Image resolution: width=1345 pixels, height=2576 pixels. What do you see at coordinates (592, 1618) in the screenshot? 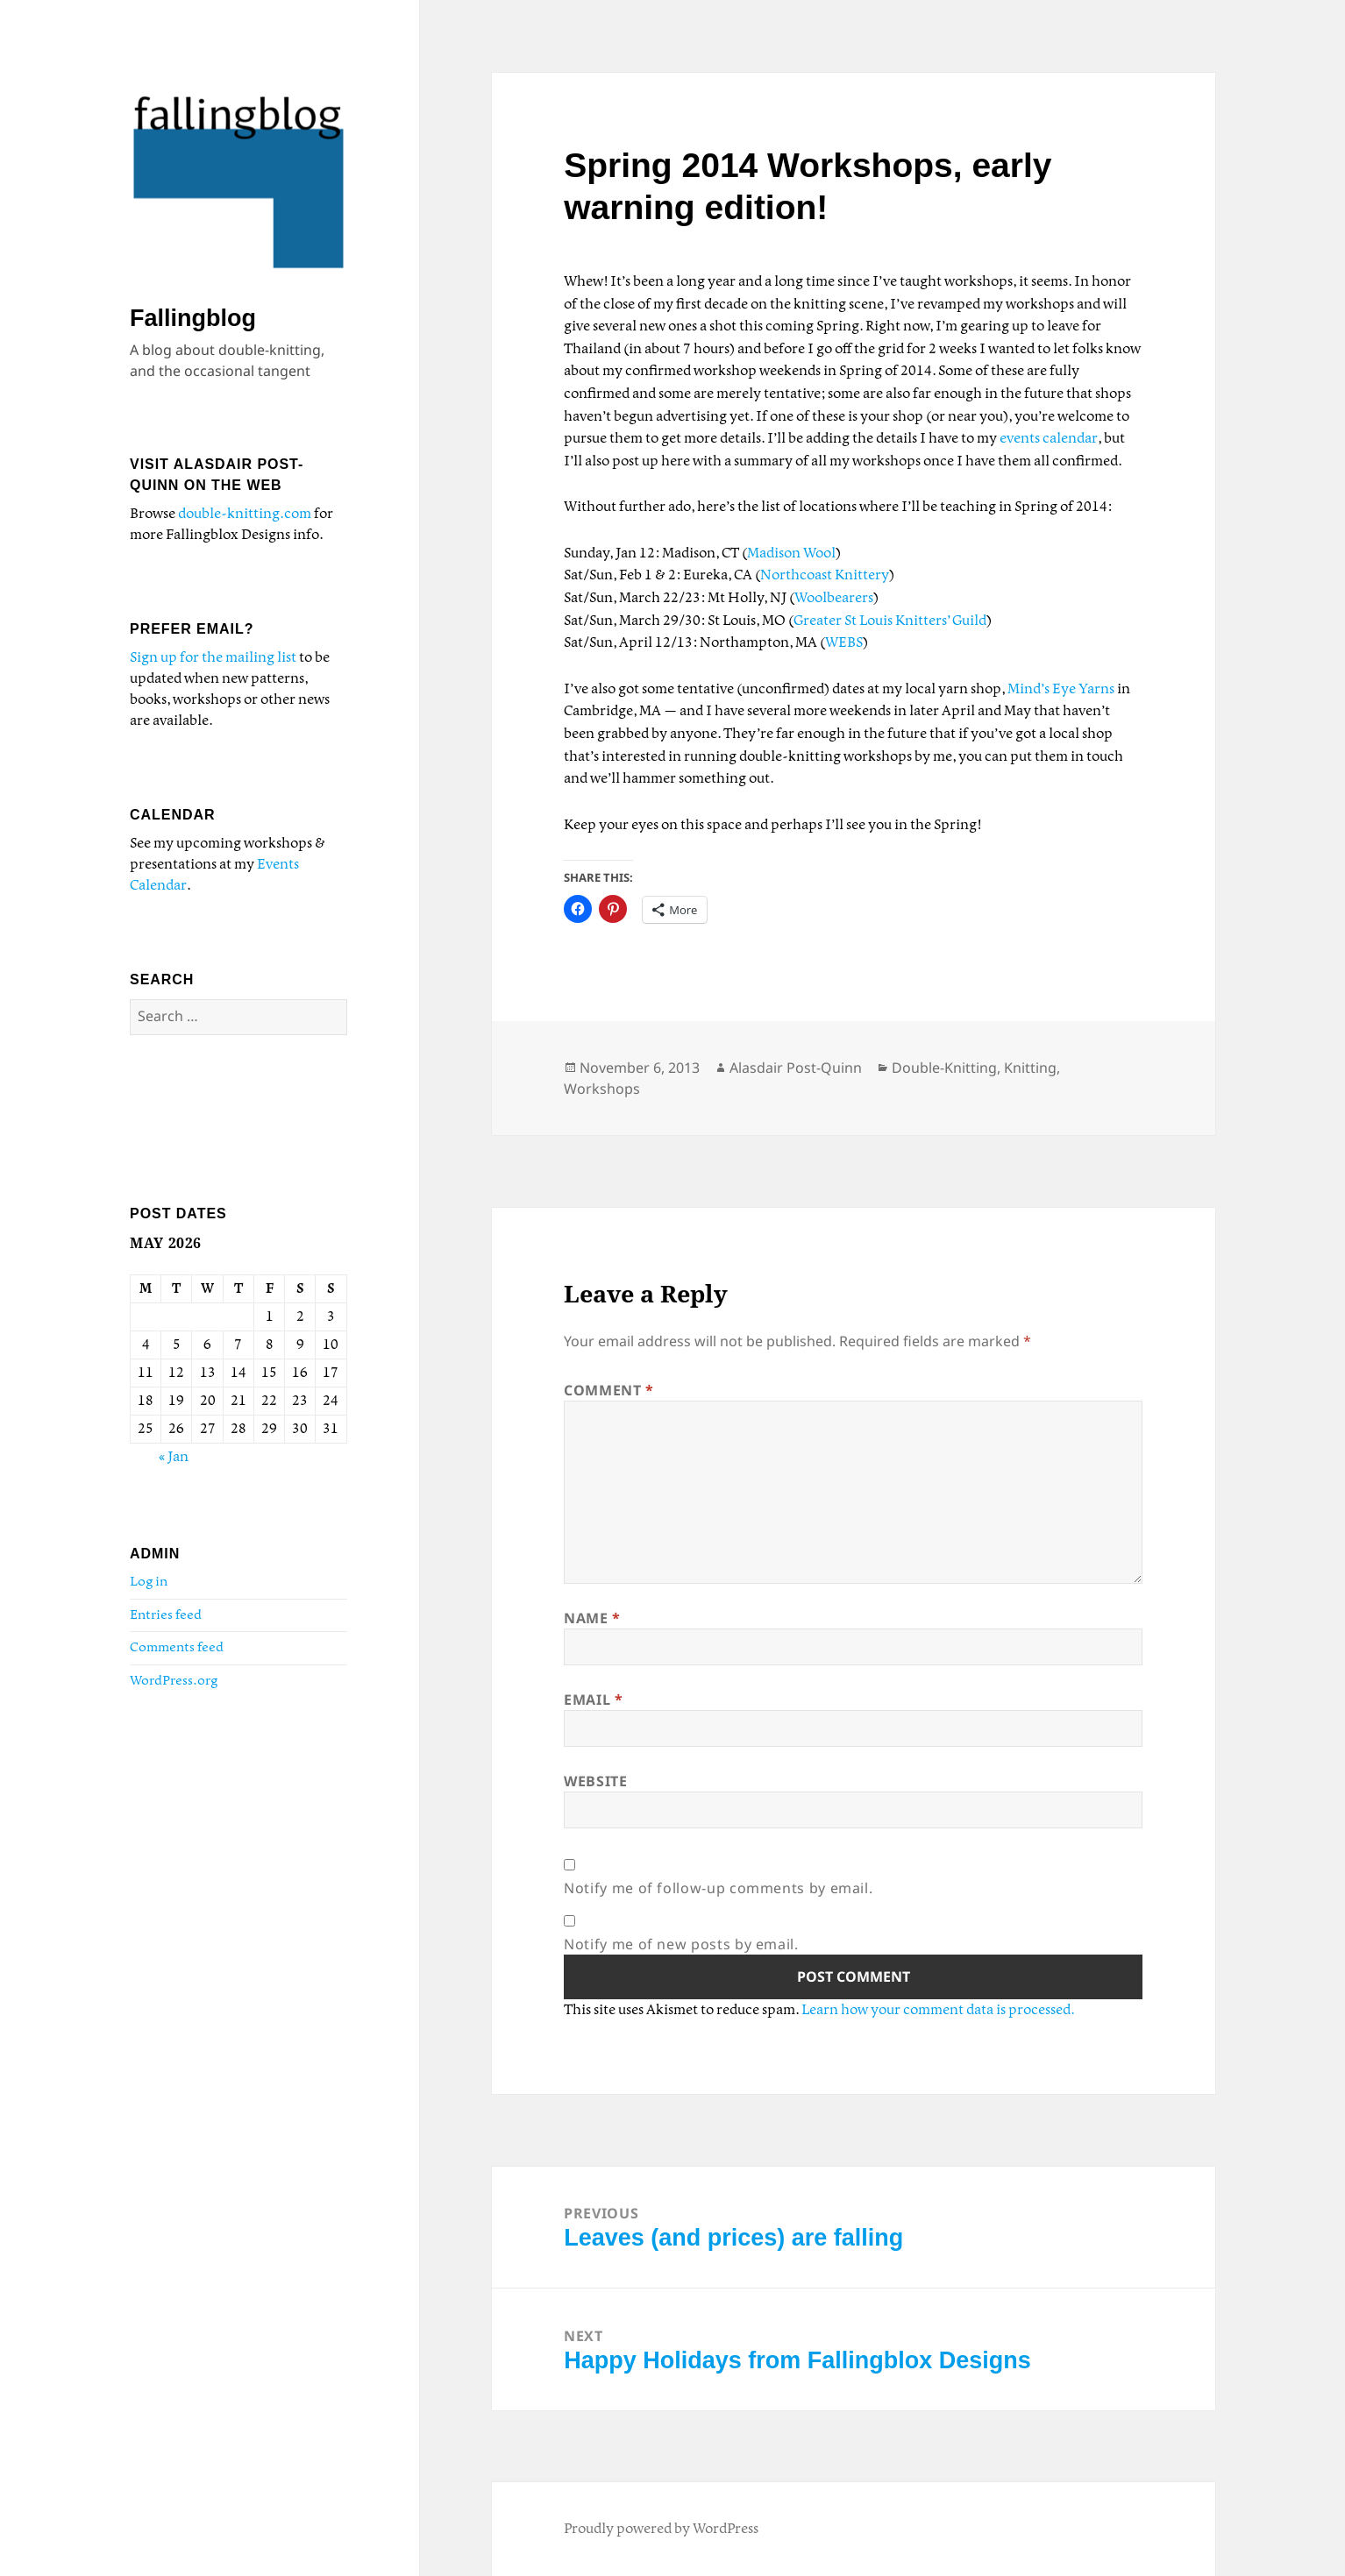
I see `Name` at bounding box center [592, 1618].